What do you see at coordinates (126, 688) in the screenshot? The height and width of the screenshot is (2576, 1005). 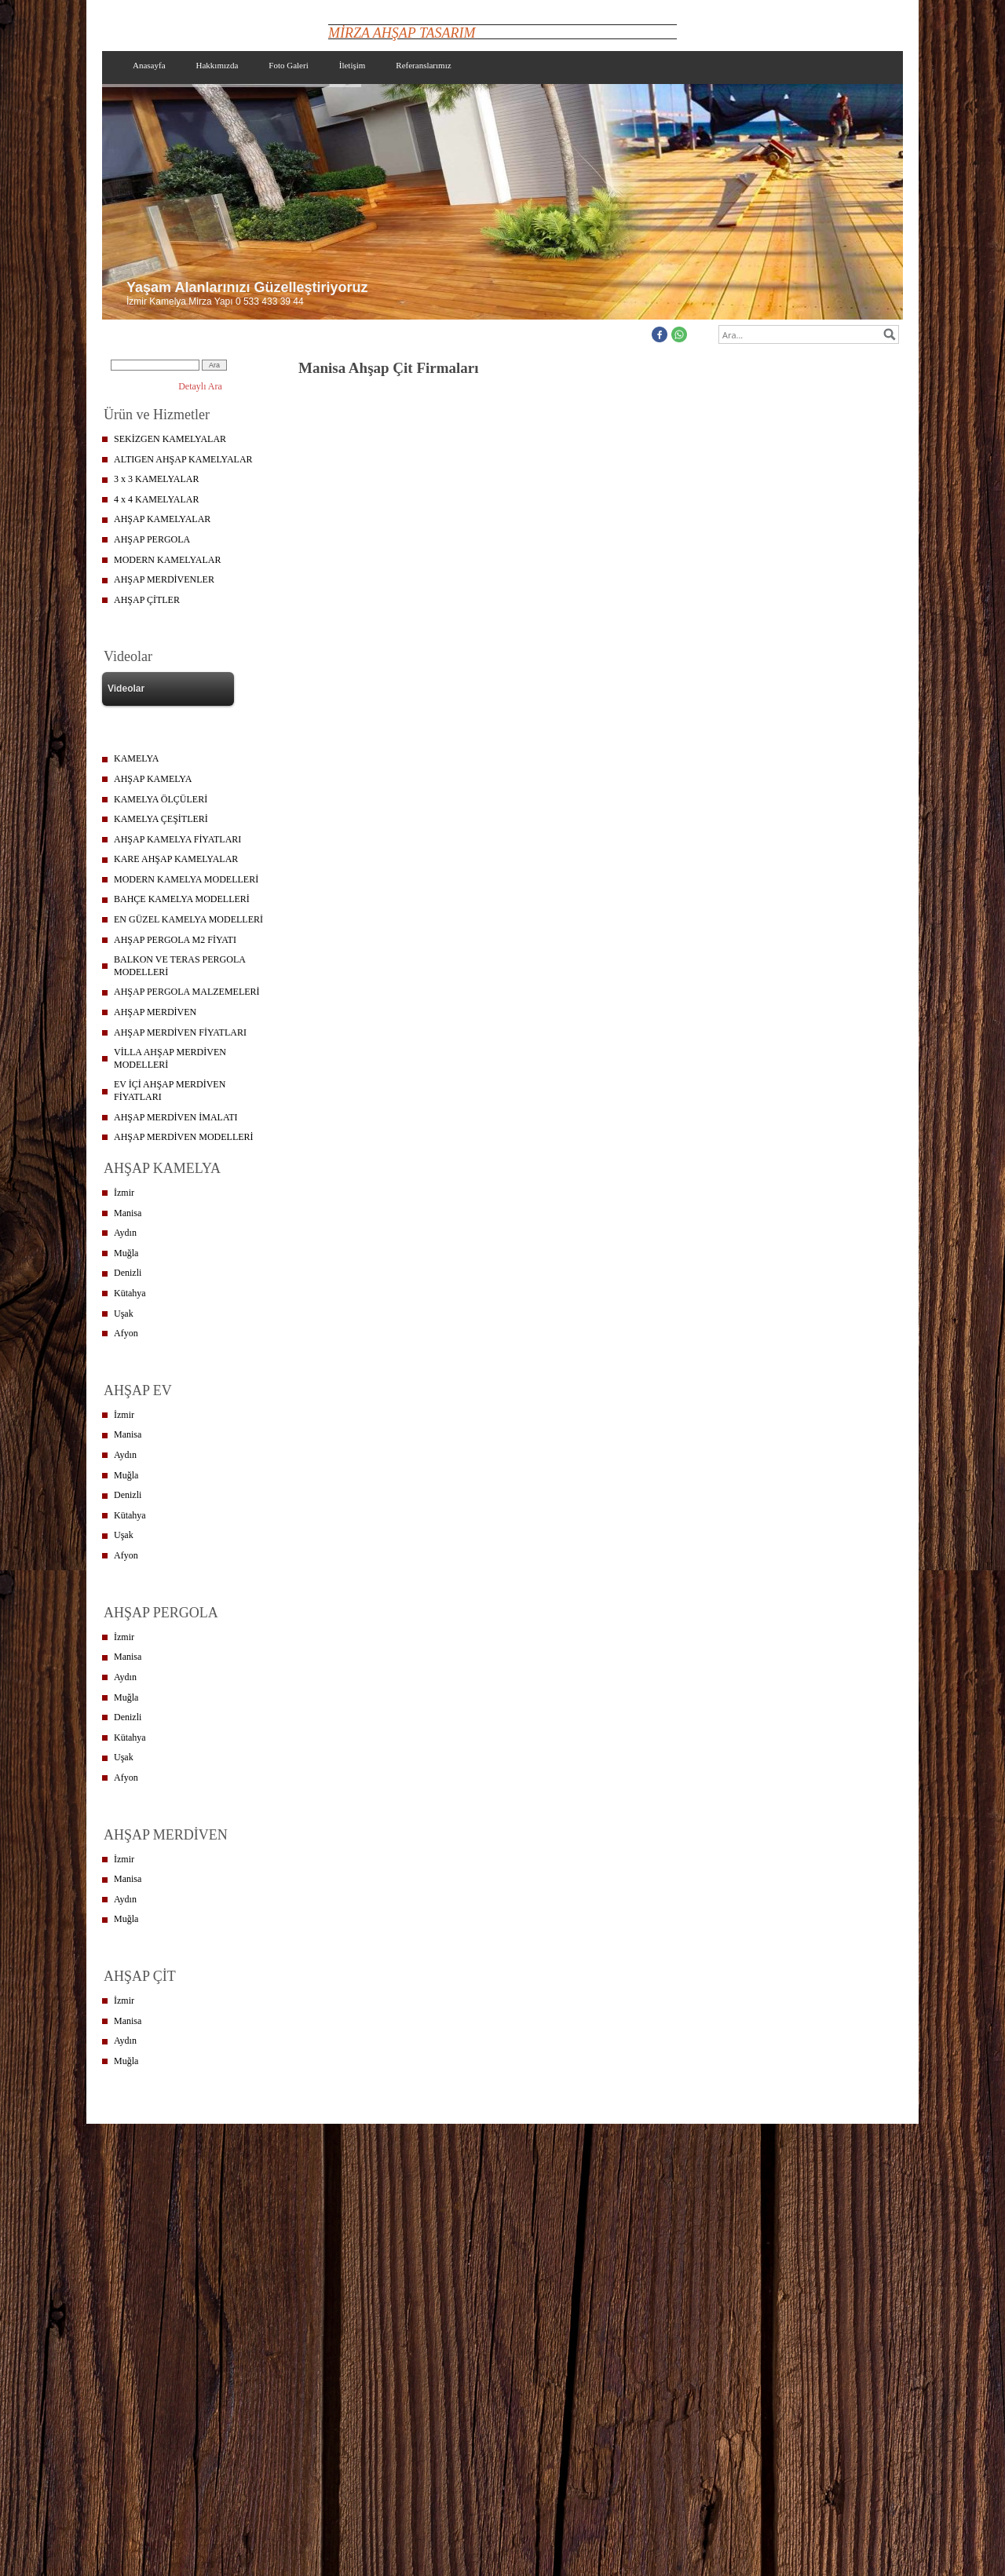 I see `Videolar` at bounding box center [126, 688].